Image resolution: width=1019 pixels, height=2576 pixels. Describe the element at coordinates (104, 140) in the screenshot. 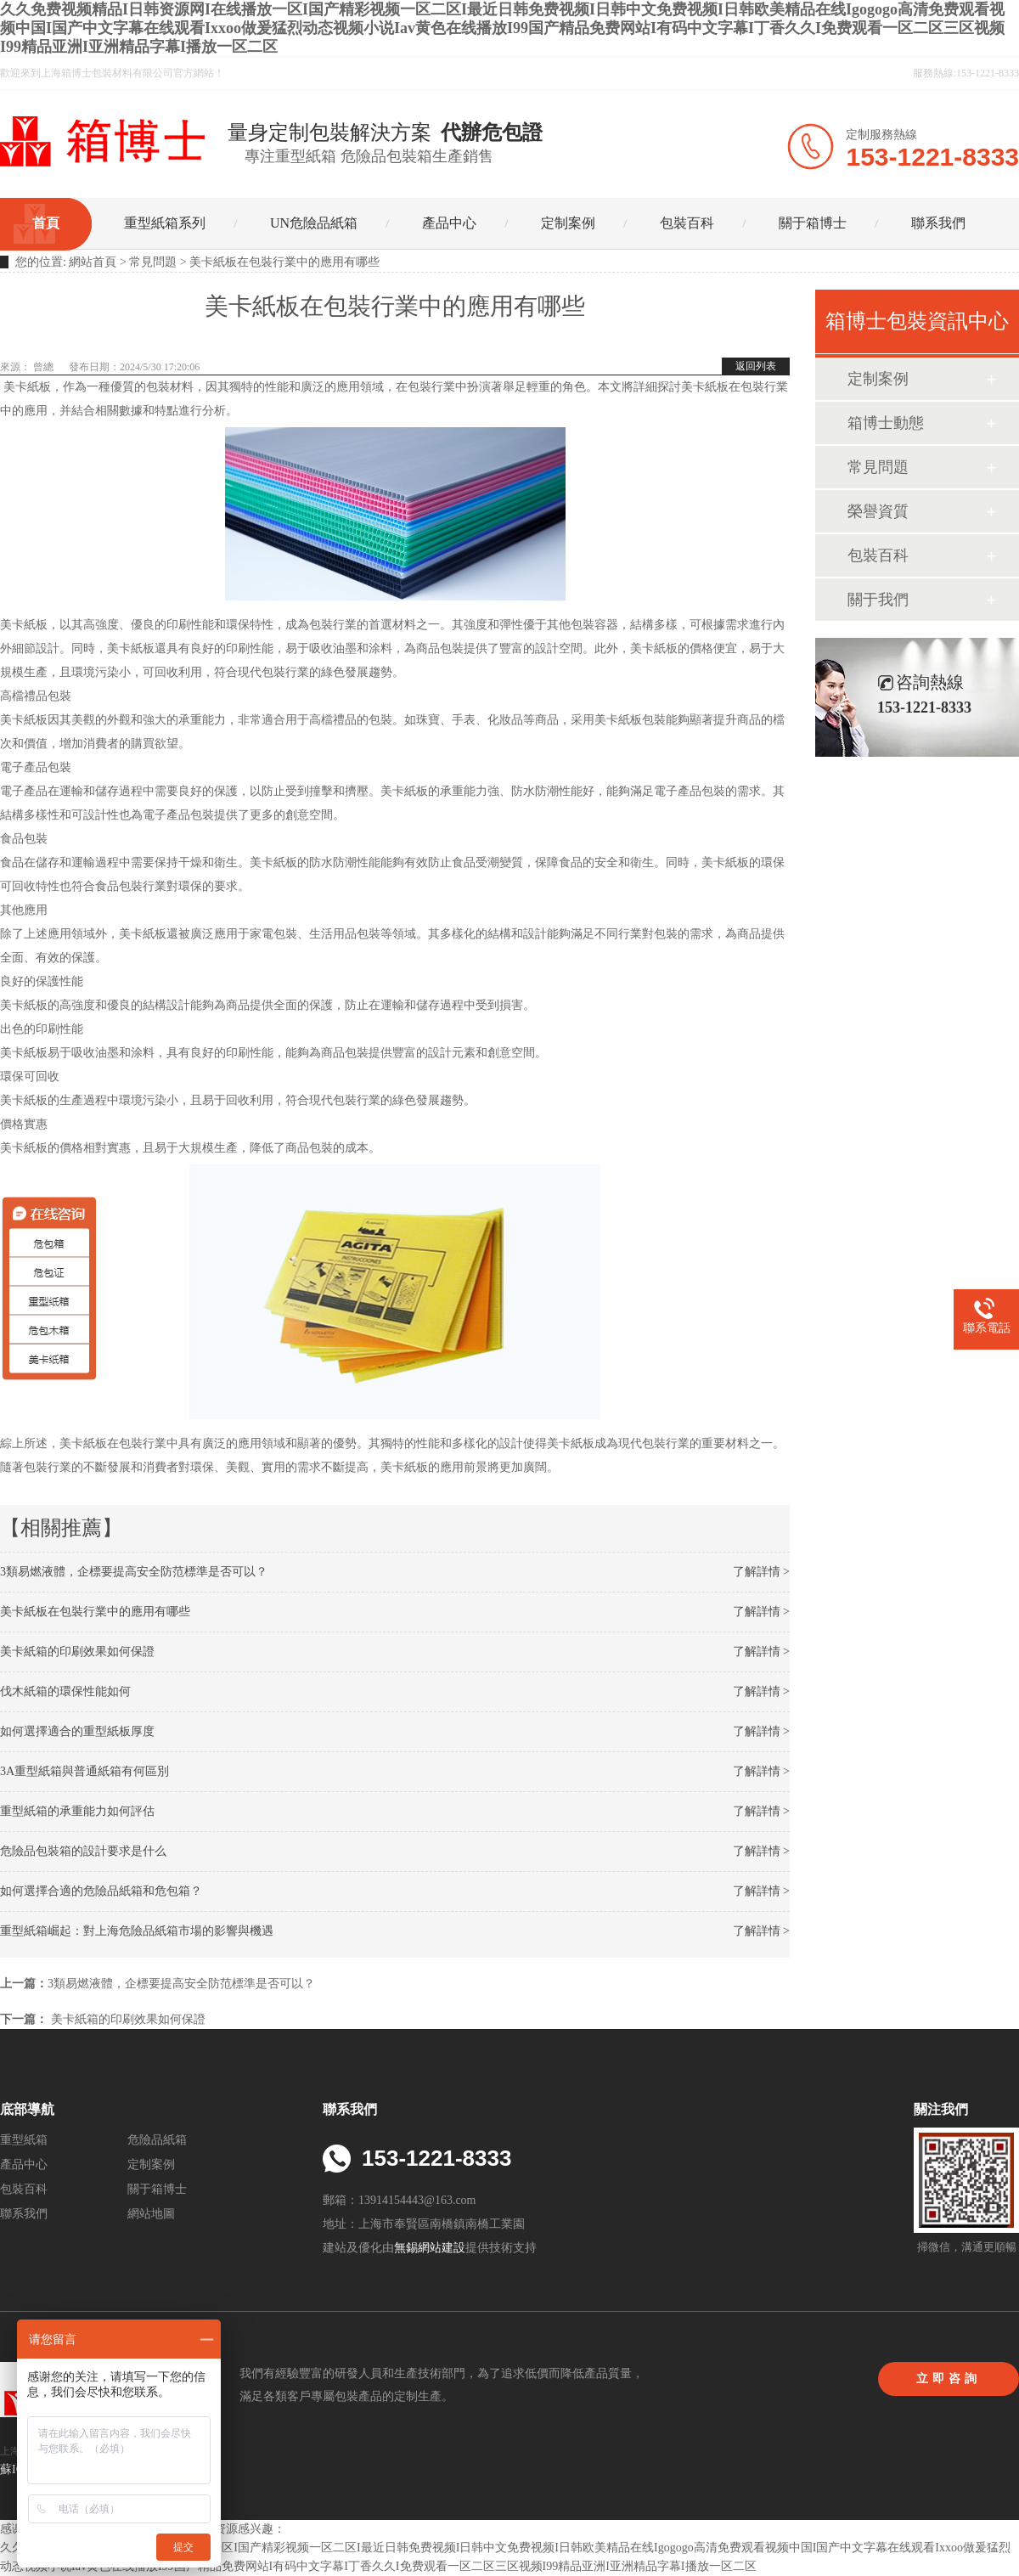

I see `UN出口危險品紙箱_危包箱_重型紙箱` at that location.